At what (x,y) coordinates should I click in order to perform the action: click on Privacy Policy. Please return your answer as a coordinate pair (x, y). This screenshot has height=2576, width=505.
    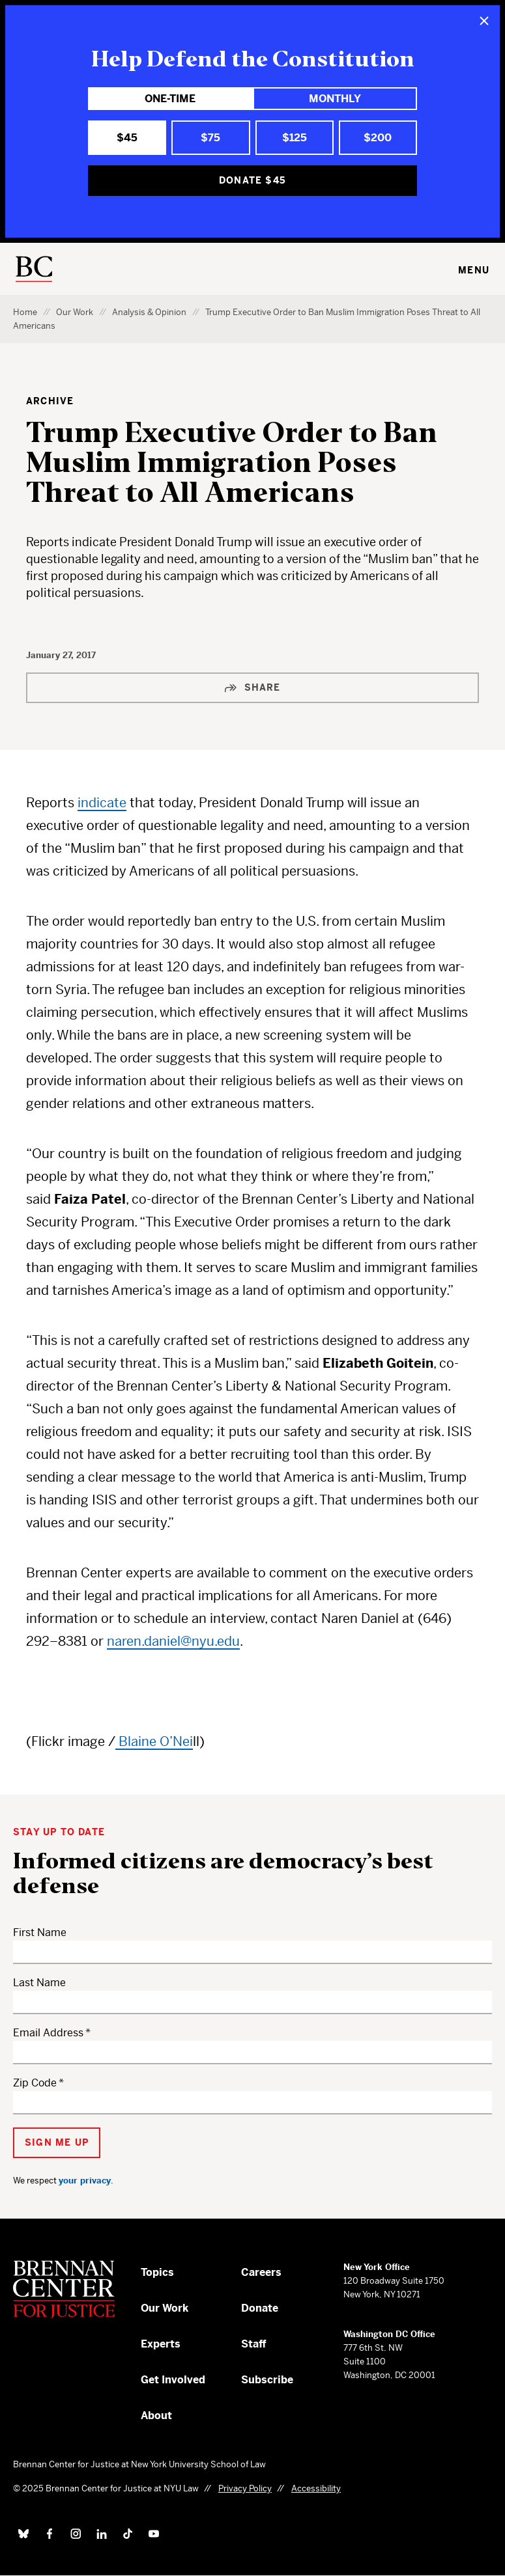
    Looking at the image, I should click on (245, 2488).